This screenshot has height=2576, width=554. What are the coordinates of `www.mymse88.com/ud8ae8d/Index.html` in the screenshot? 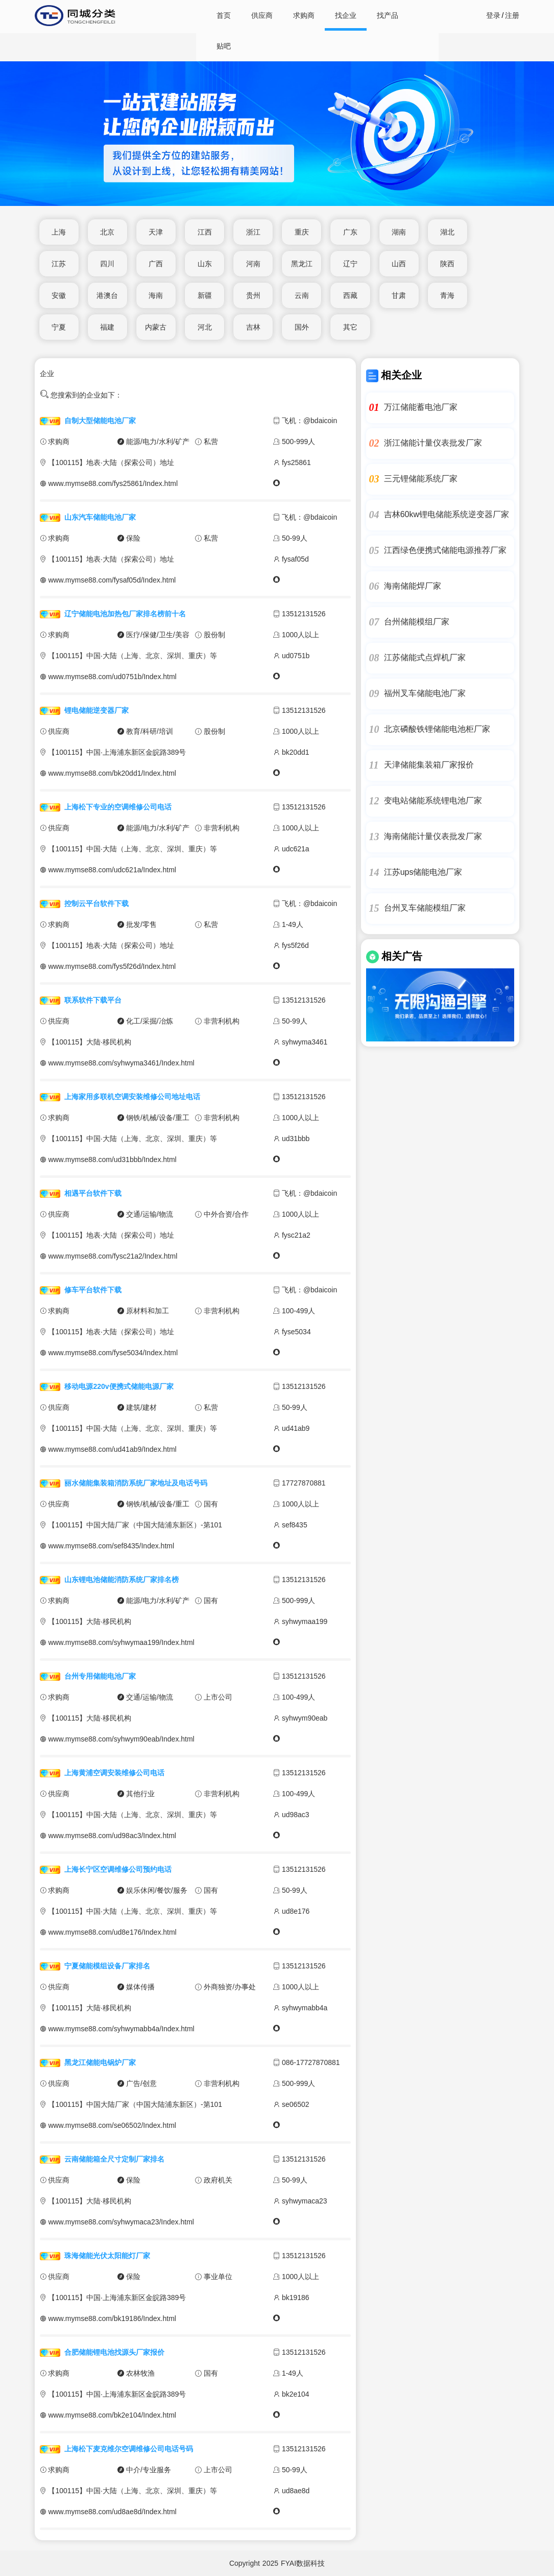 It's located at (112, 2512).